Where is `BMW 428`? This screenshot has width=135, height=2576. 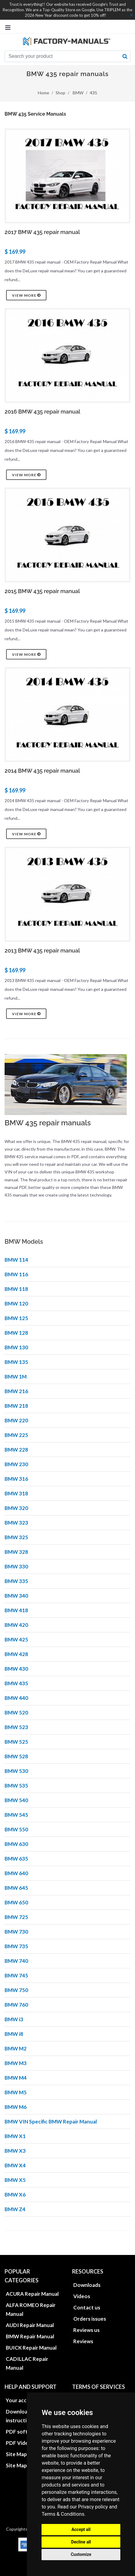
BMW 428 is located at coordinates (16, 1654).